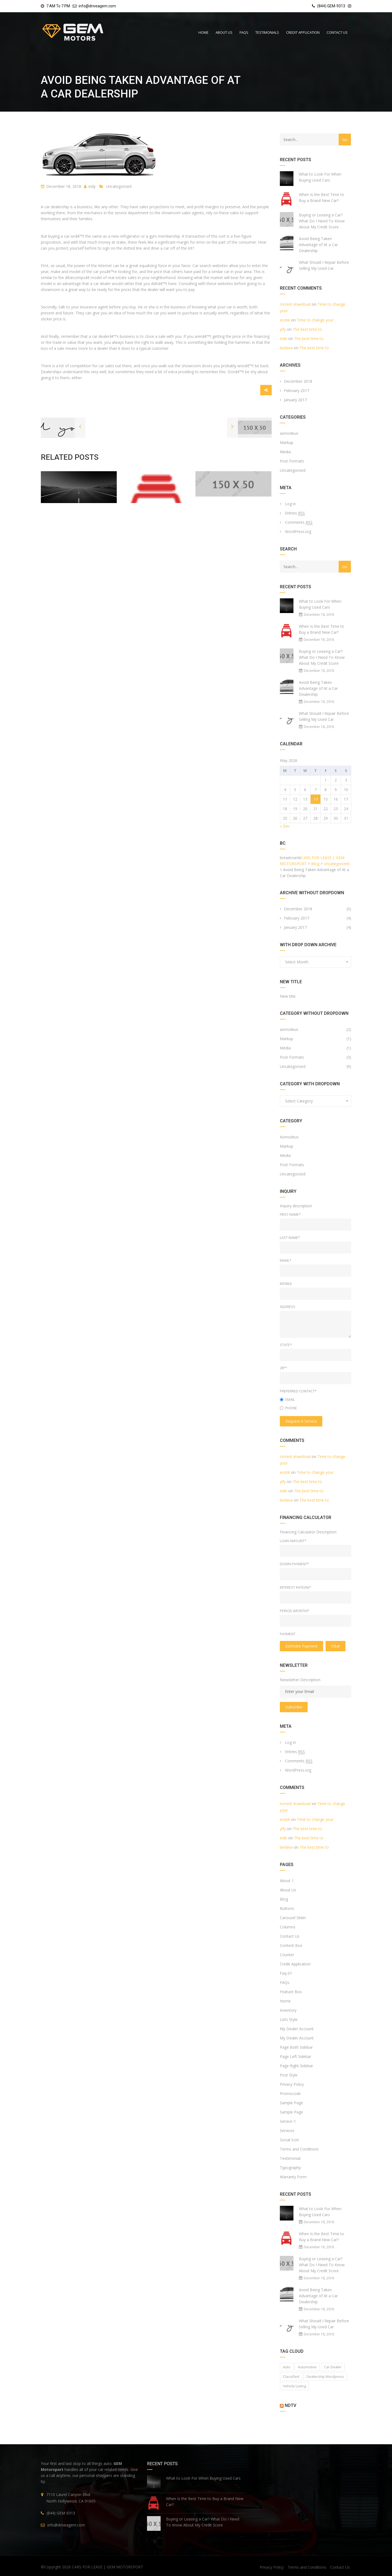 The height and width of the screenshot is (2576, 392). What do you see at coordinates (291, 1991) in the screenshot?
I see `Feature Box` at bounding box center [291, 1991].